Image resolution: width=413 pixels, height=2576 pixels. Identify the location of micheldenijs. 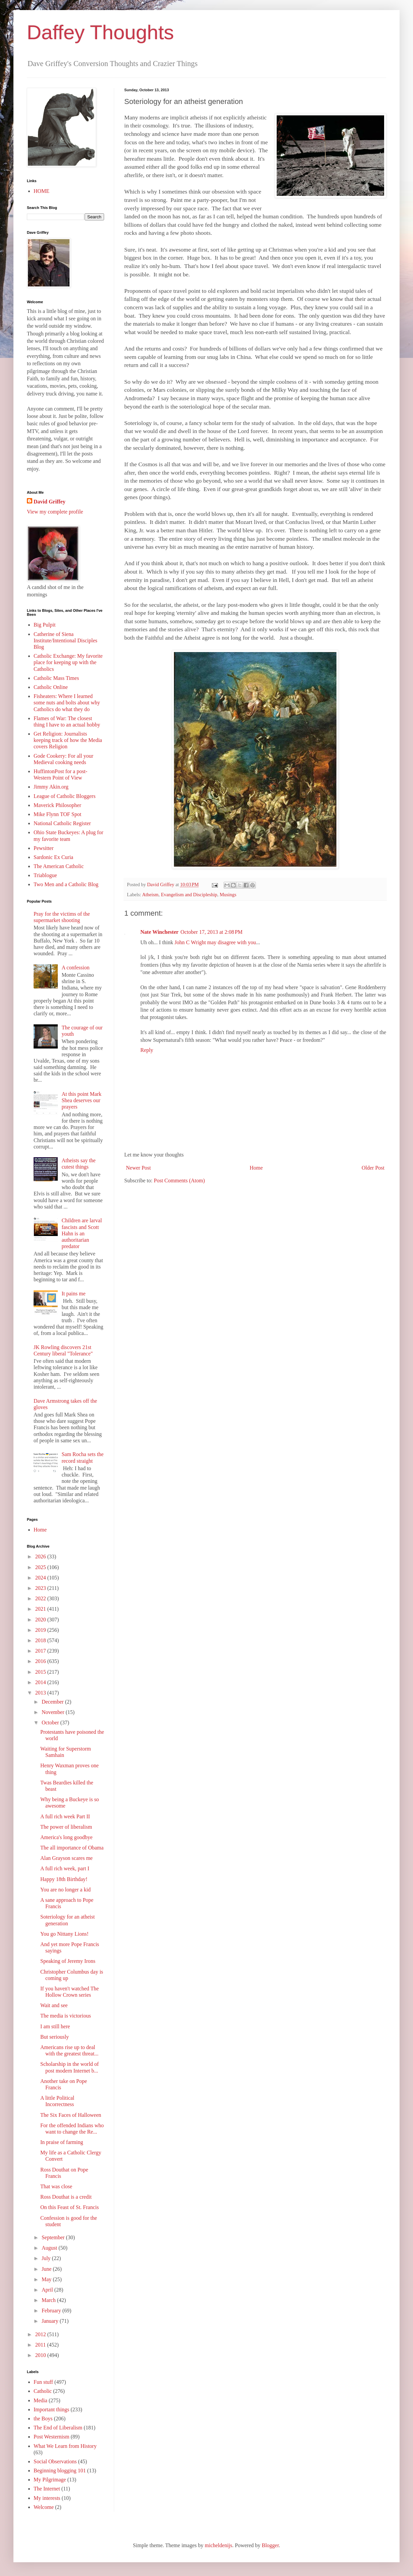
(218, 2545).